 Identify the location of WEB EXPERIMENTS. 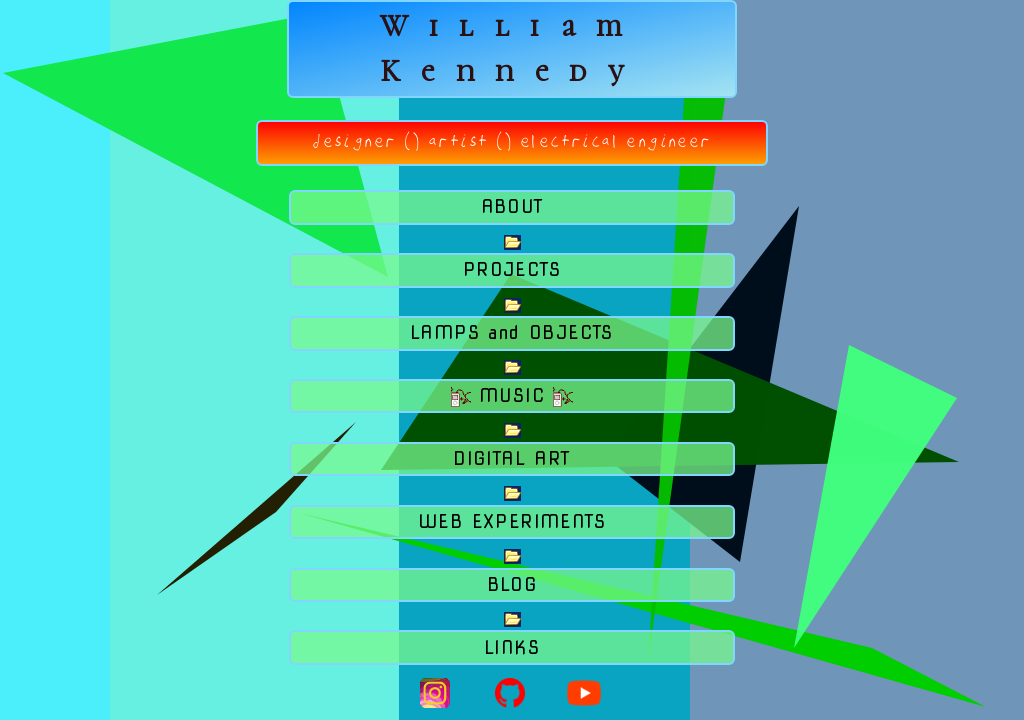
(512, 521).